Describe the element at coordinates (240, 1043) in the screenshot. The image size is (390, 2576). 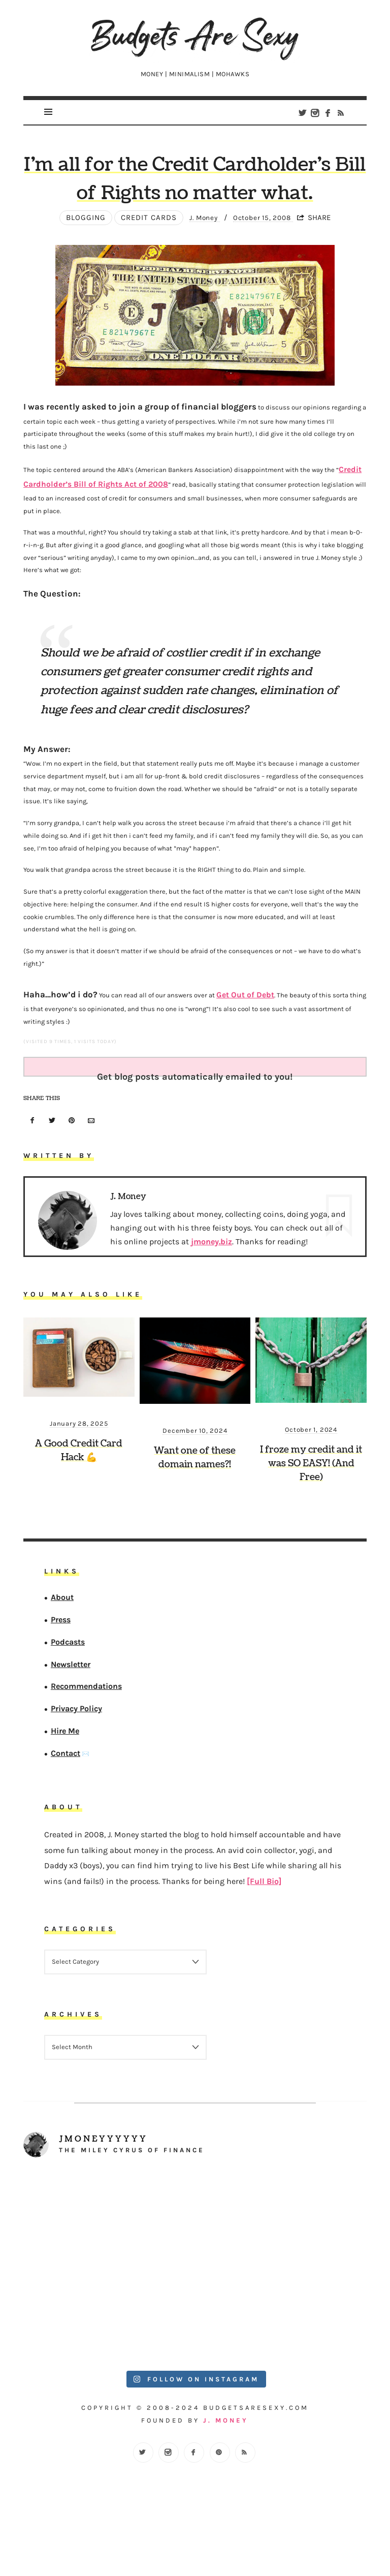
I see `Get Out of Debt` at that location.